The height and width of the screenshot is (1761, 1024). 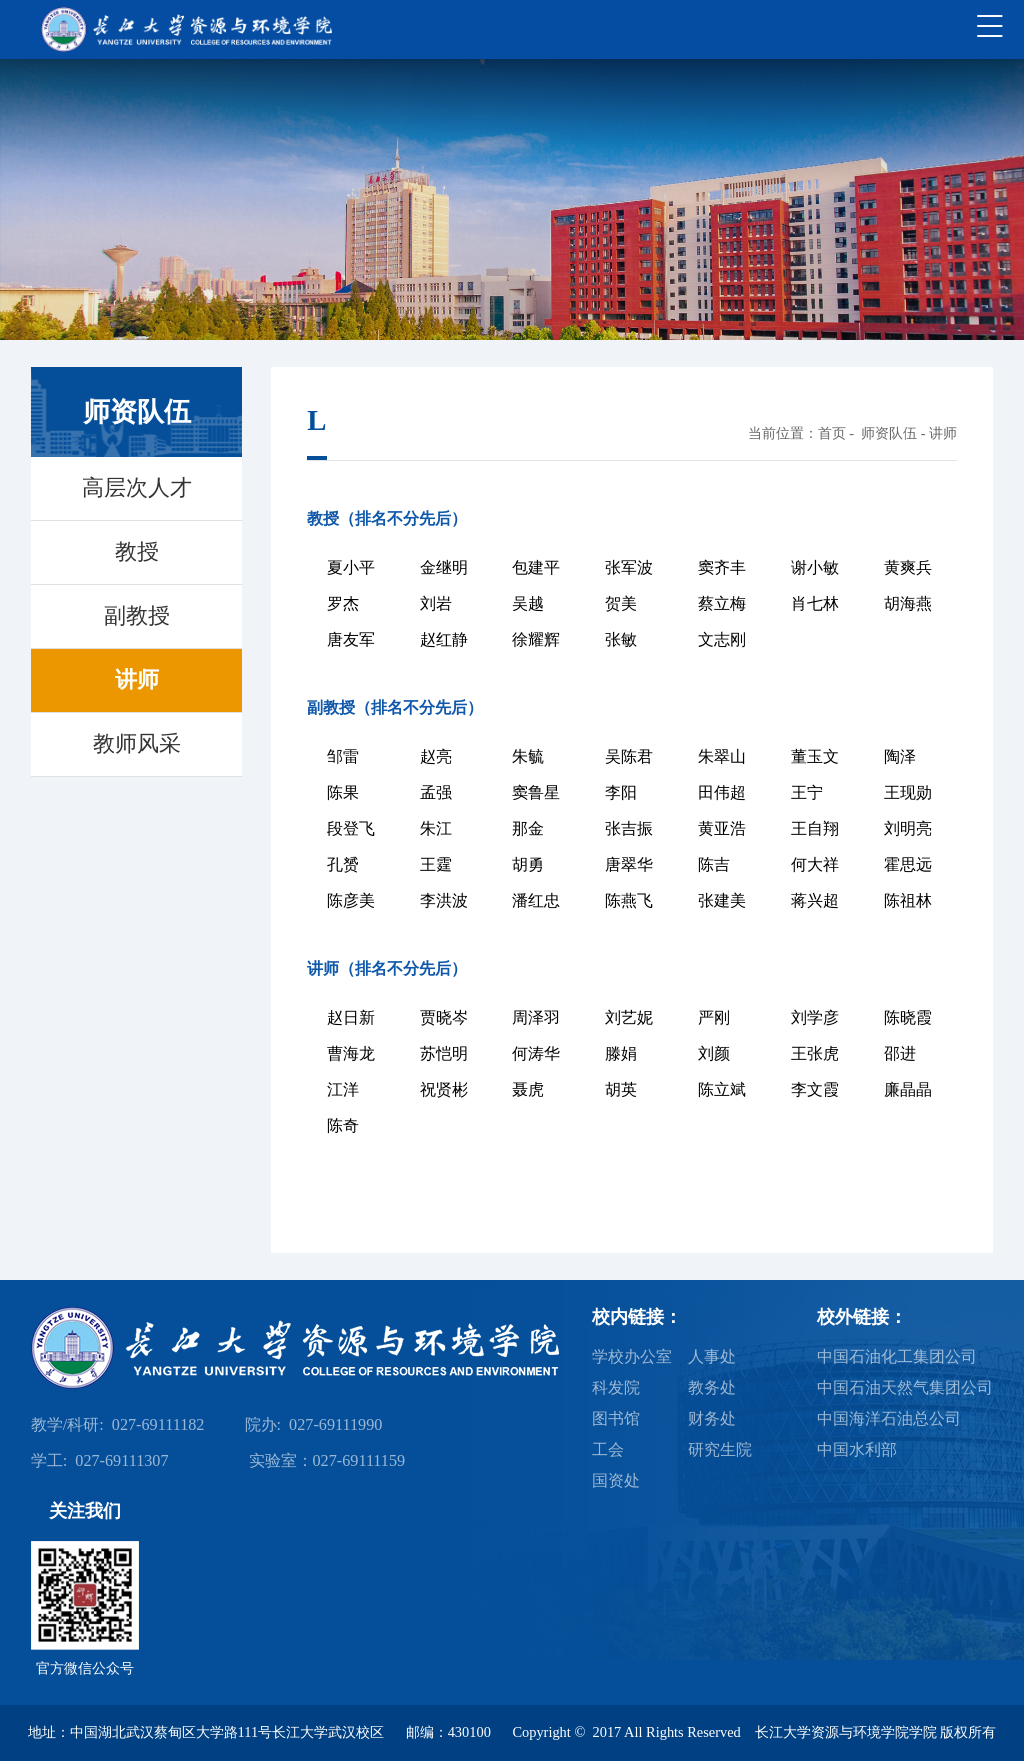 What do you see at coordinates (815, 1053) in the screenshot?
I see `王张虎` at bounding box center [815, 1053].